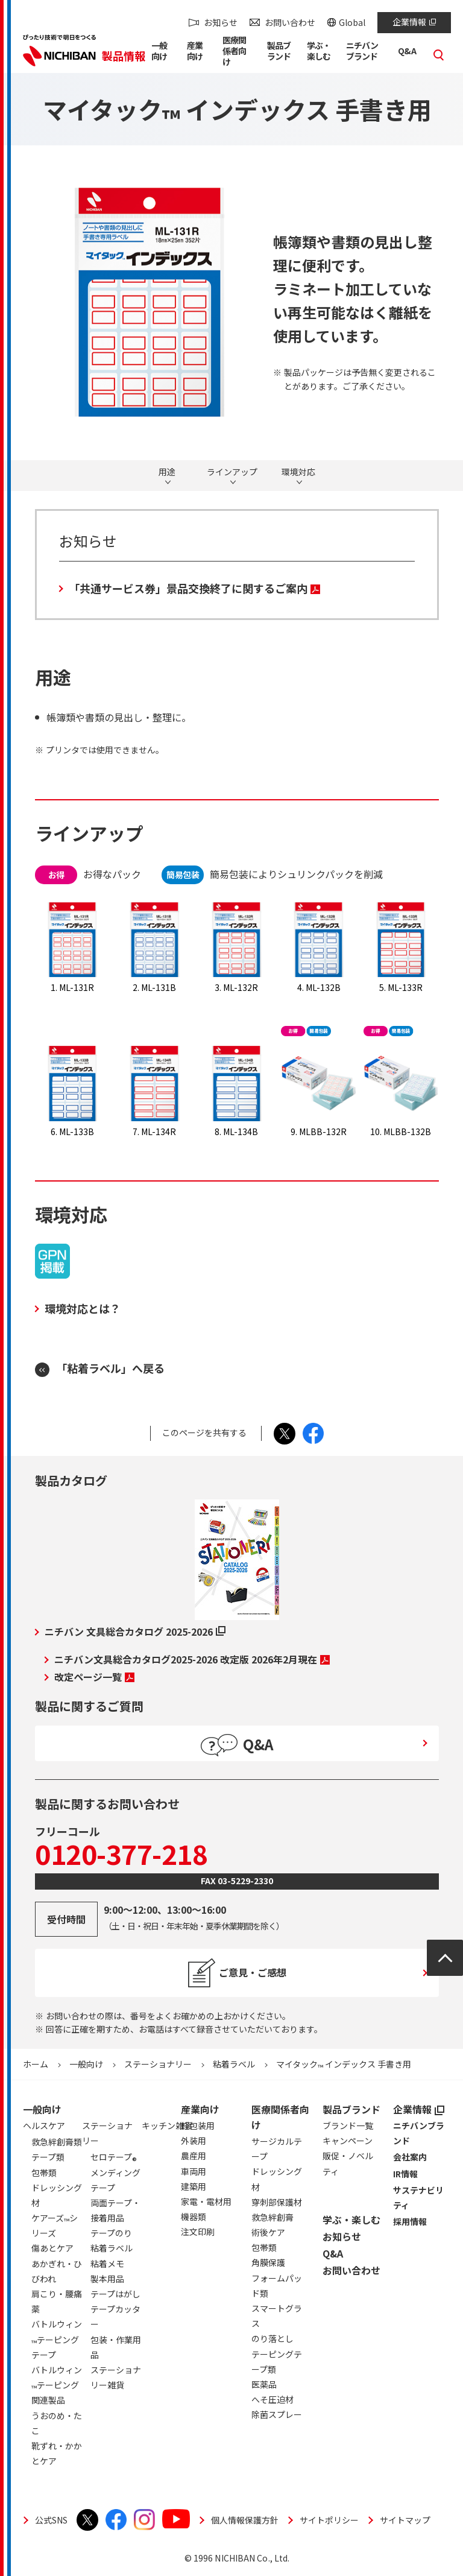 This screenshot has width=463, height=2576. I want to click on ブランド一覧, so click(348, 2125).